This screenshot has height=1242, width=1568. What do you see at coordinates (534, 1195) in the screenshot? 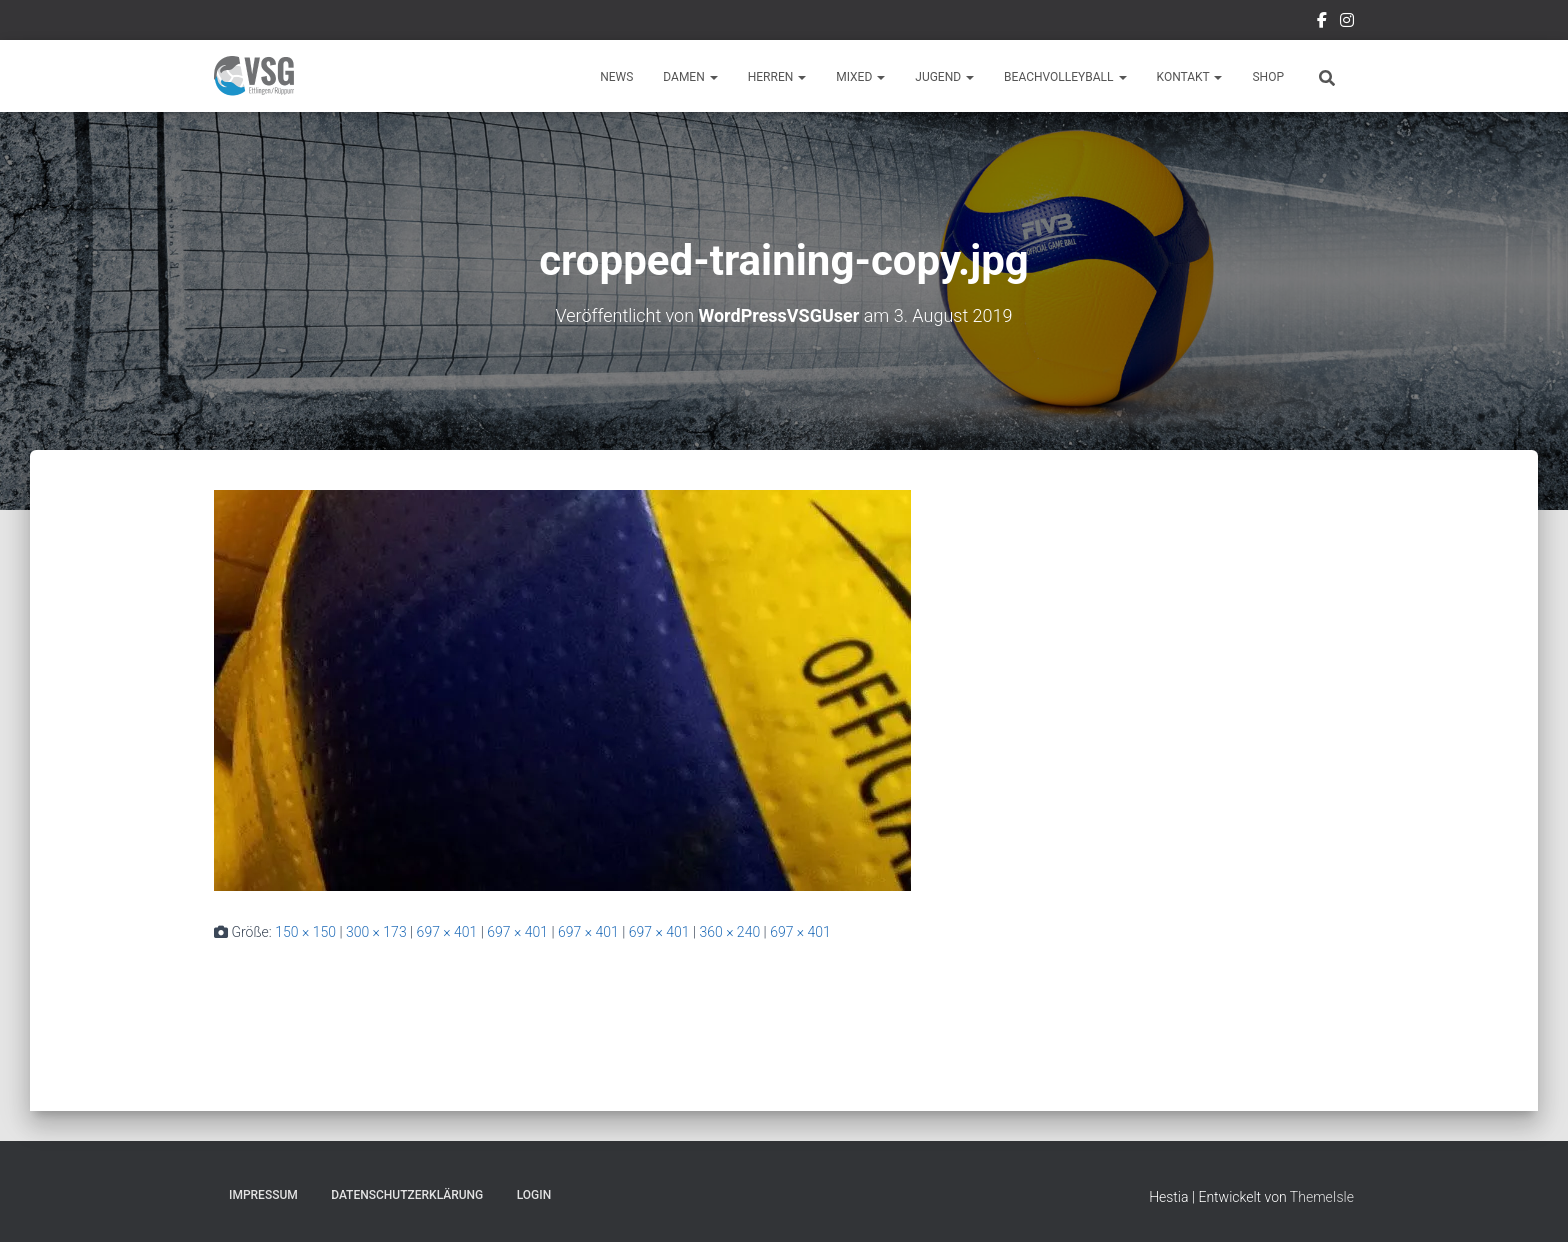
I see `Login` at bounding box center [534, 1195].